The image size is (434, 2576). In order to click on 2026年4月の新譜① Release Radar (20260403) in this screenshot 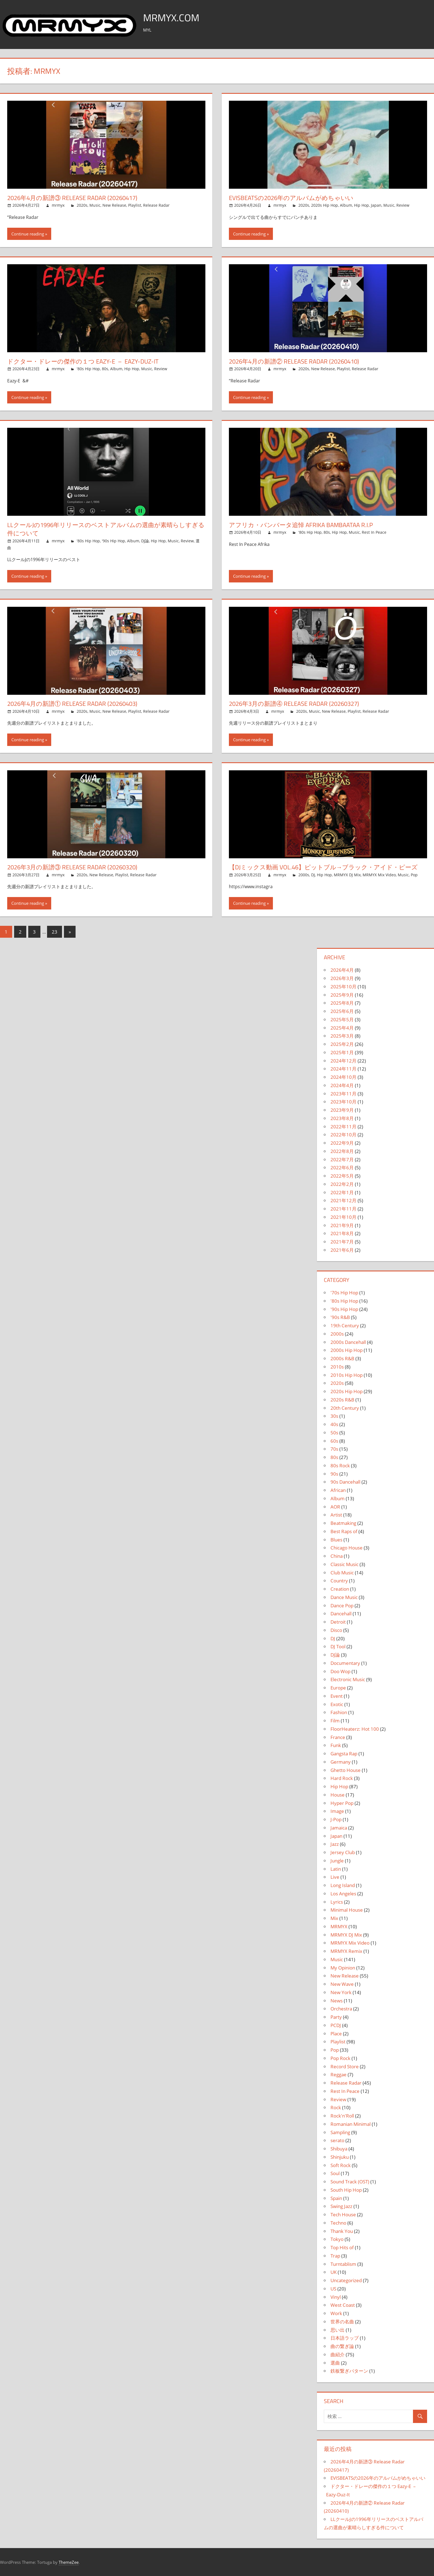, I will do `click(72, 703)`.